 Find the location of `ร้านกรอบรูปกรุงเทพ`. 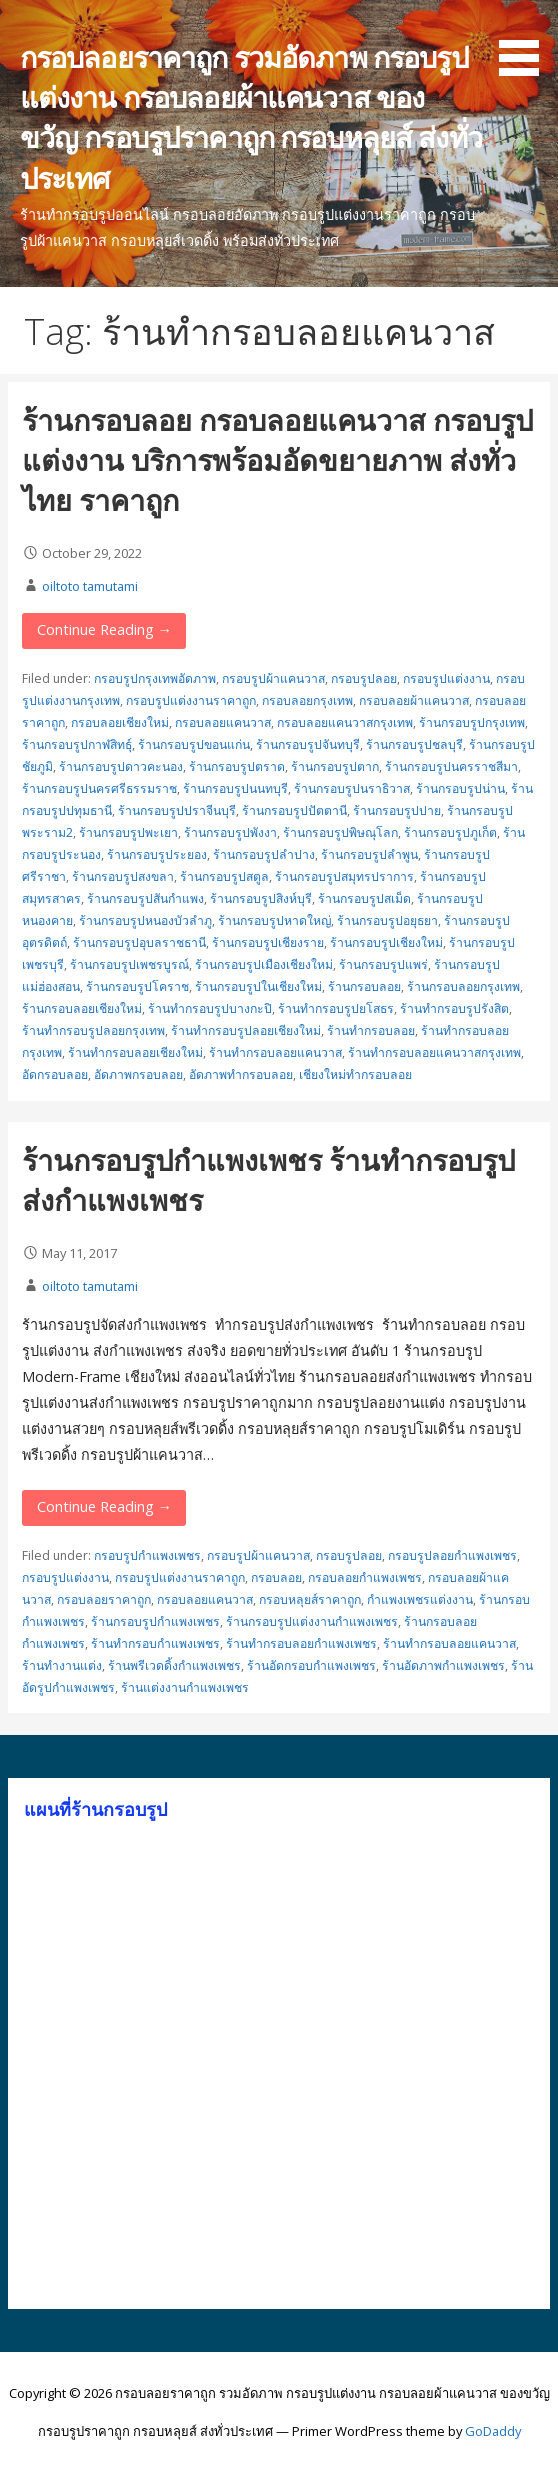

ร้านกรอบรูปกรุงเทพ is located at coordinates (472, 722).